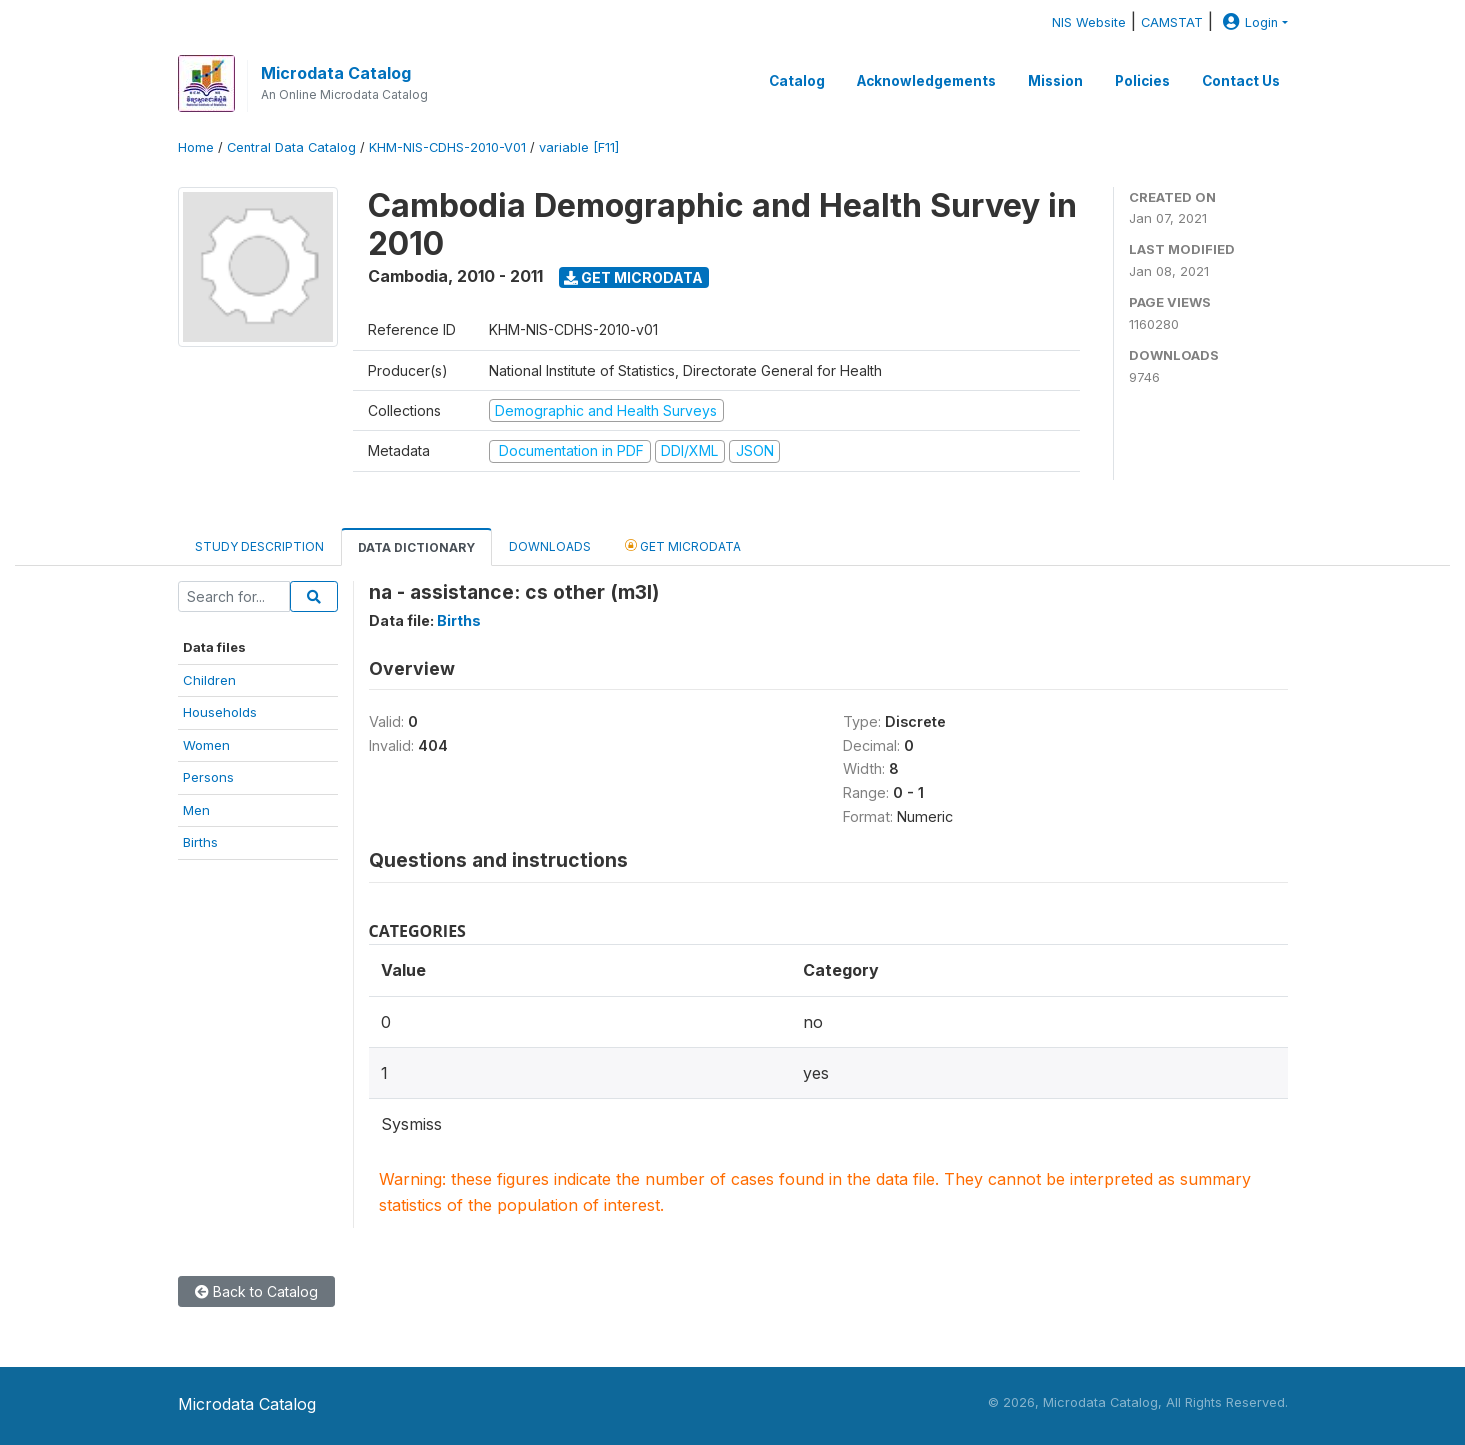 This screenshot has width=1465, height=1445. What do you see at coordinates (200, 842) in the screenshot?
I see `Births` at bounding box center [200, 842].